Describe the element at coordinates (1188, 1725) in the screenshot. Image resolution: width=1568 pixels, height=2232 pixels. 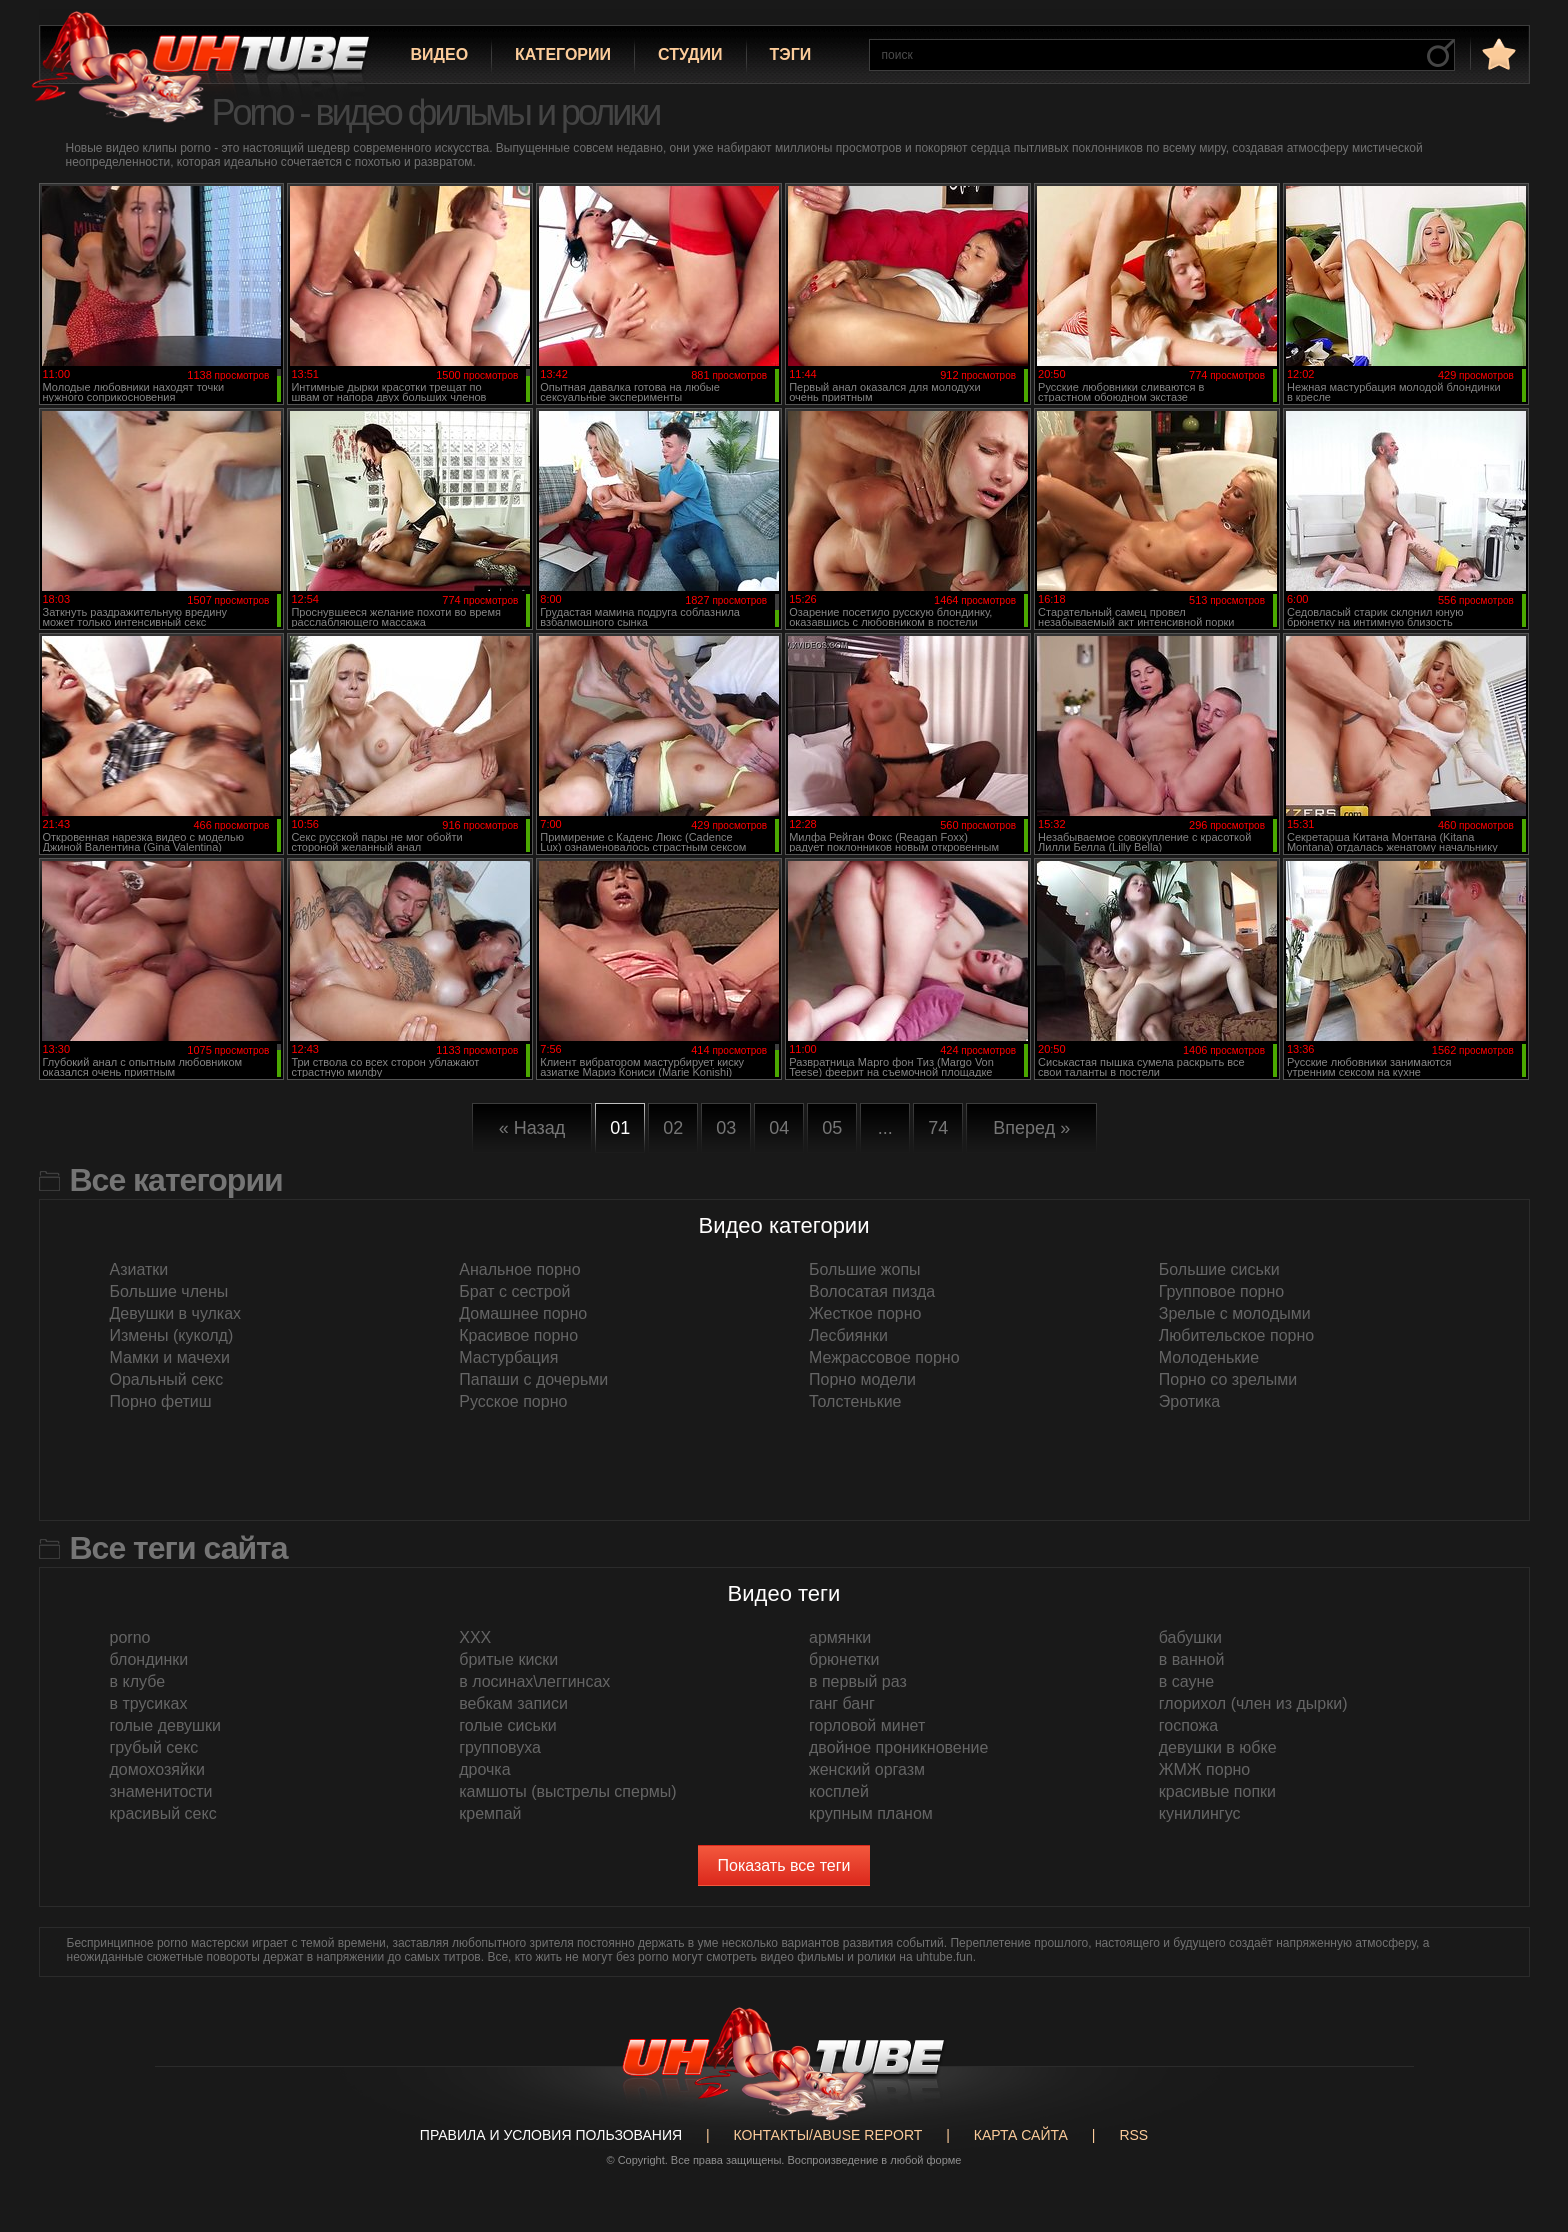
I see `госпожа` at that location.